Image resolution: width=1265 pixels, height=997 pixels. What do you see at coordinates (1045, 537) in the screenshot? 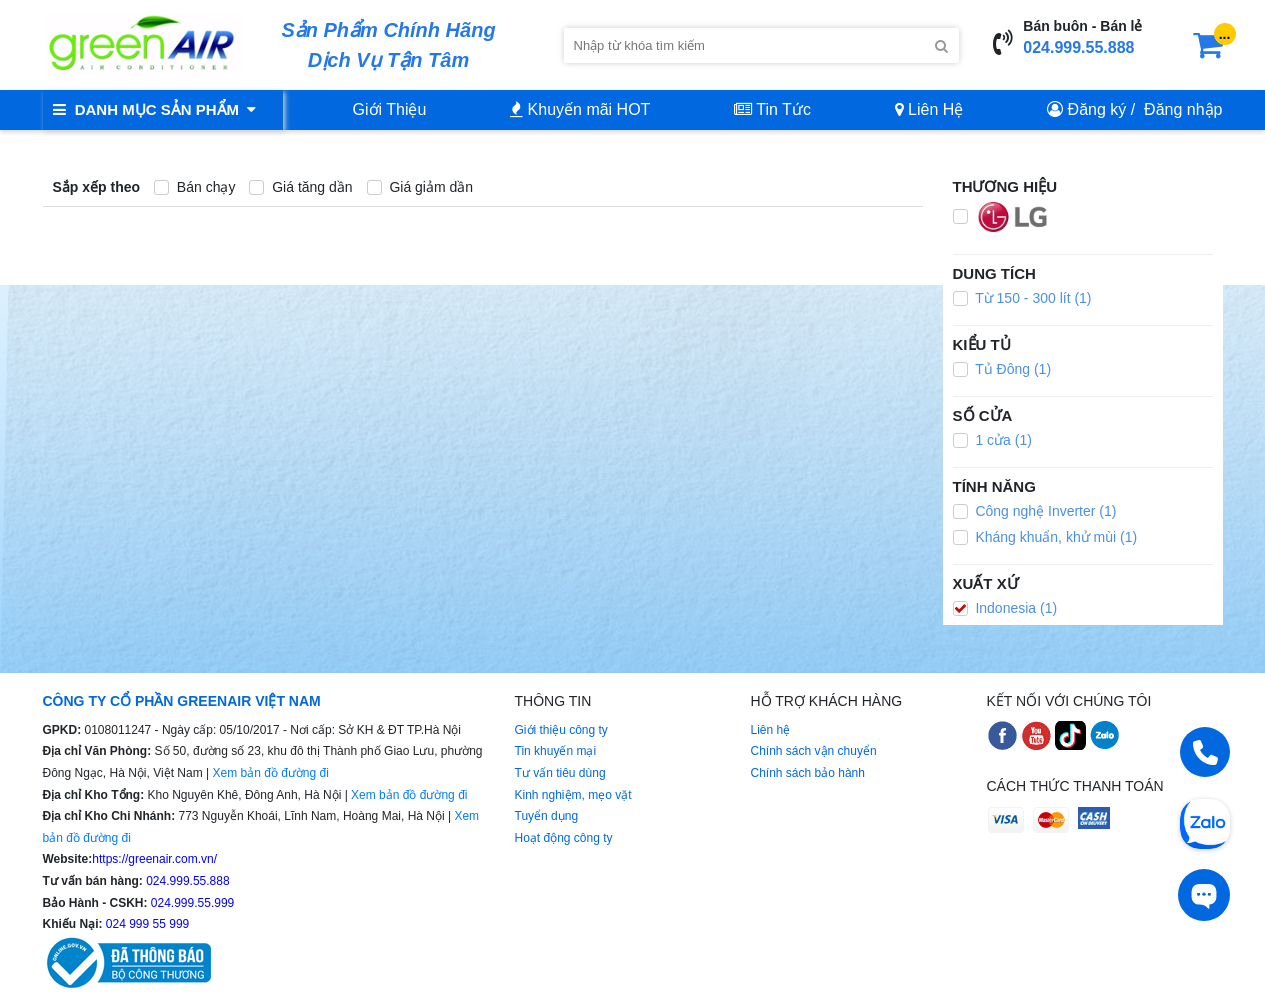
I see `Kháng khuẩn, khử mùi (1)` at bounding box center [1045, 537].